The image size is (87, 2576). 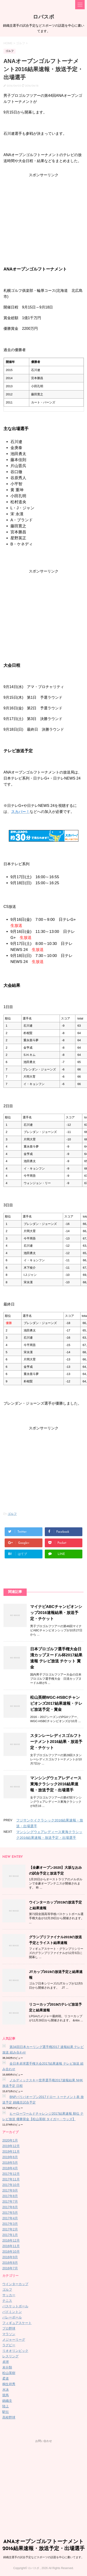 I want to click on 2017年5月, so click(x=10, y=2212).